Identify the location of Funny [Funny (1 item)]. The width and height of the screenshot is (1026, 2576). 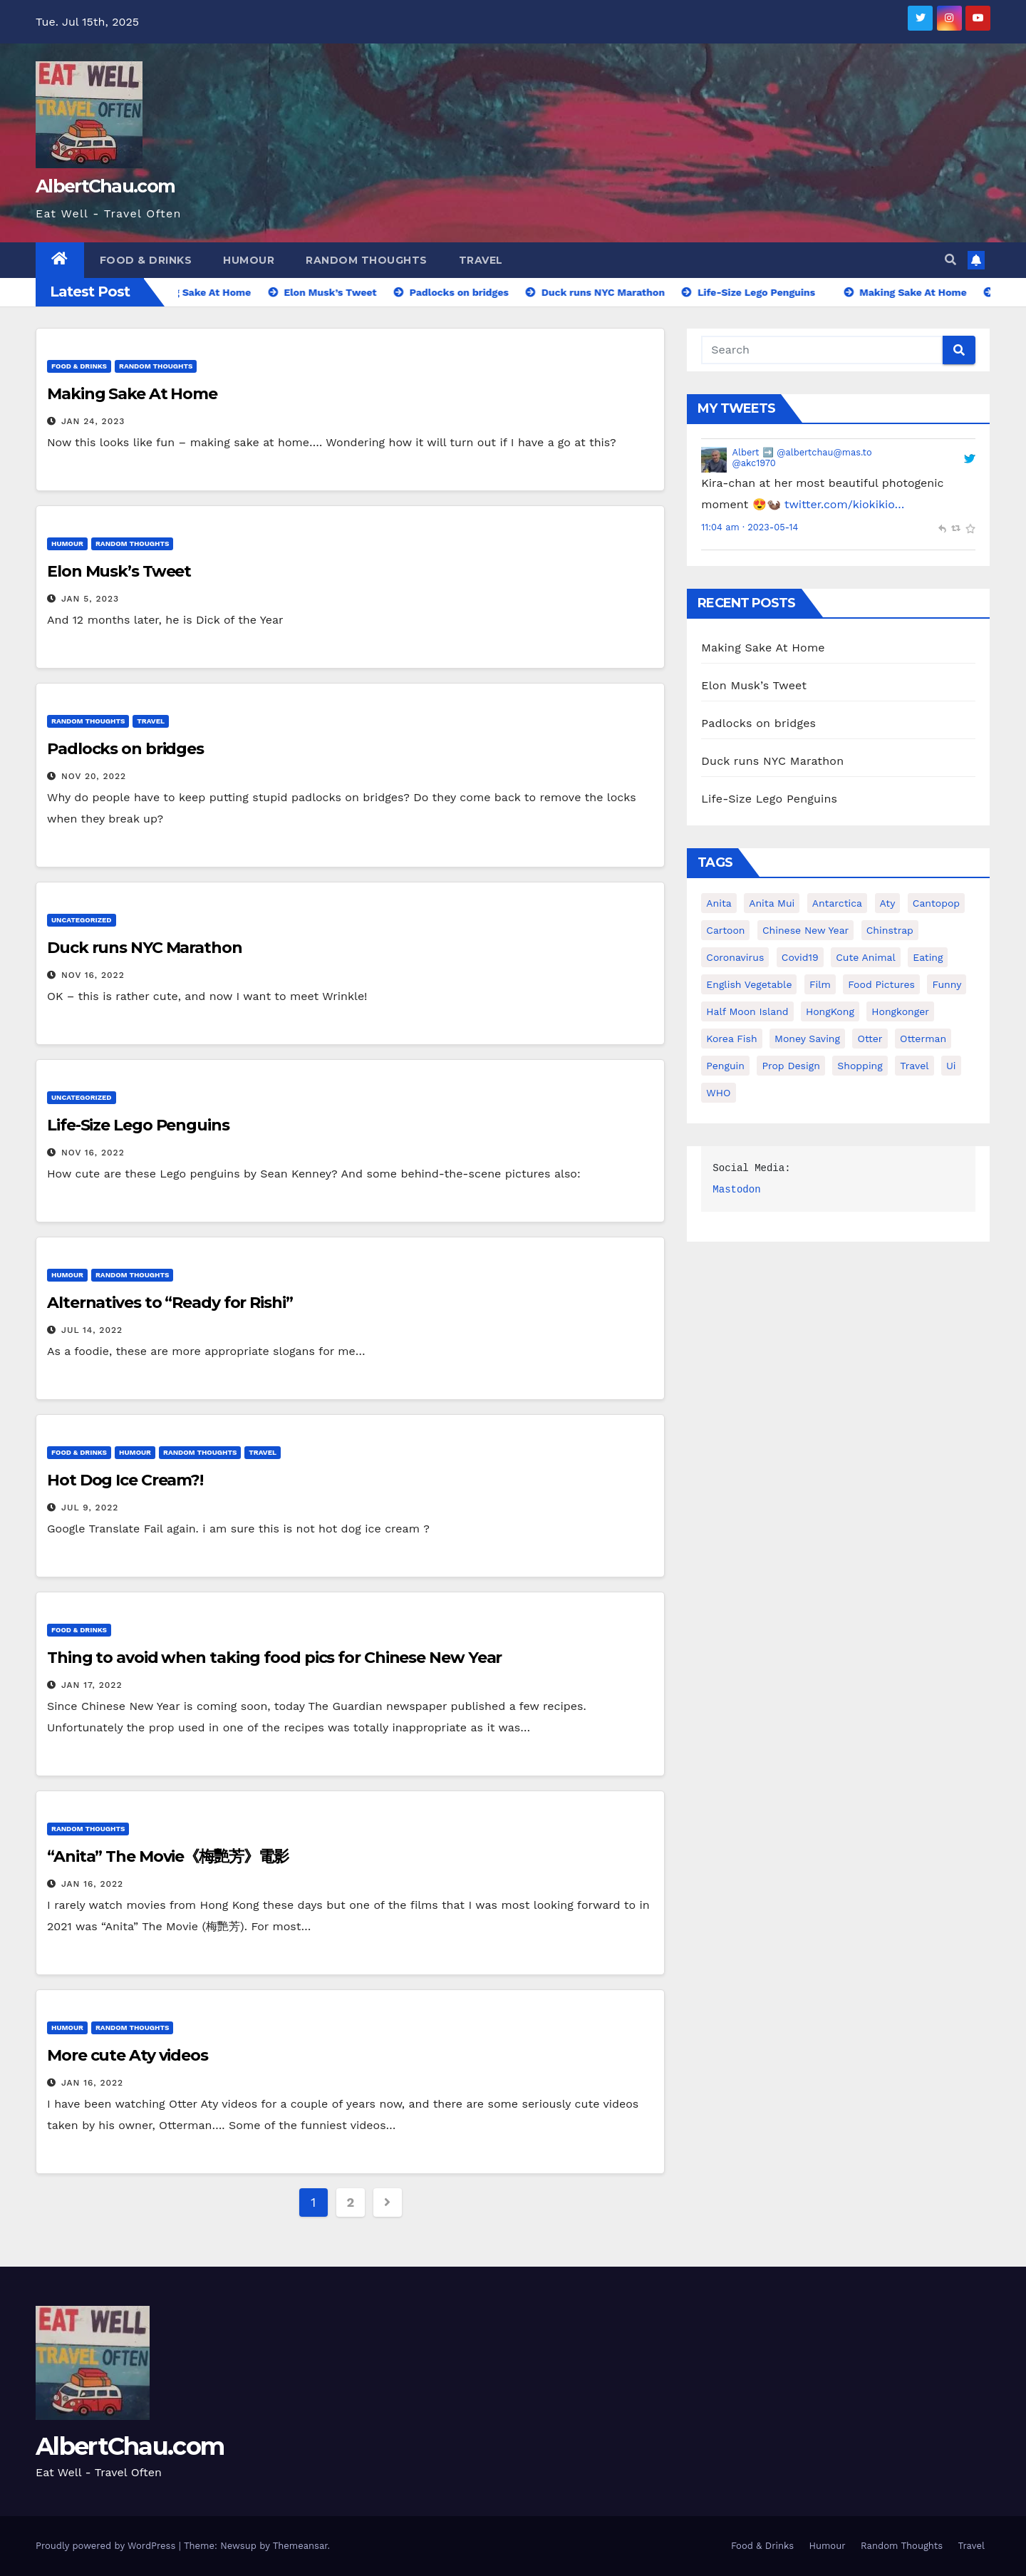
(946, 984).